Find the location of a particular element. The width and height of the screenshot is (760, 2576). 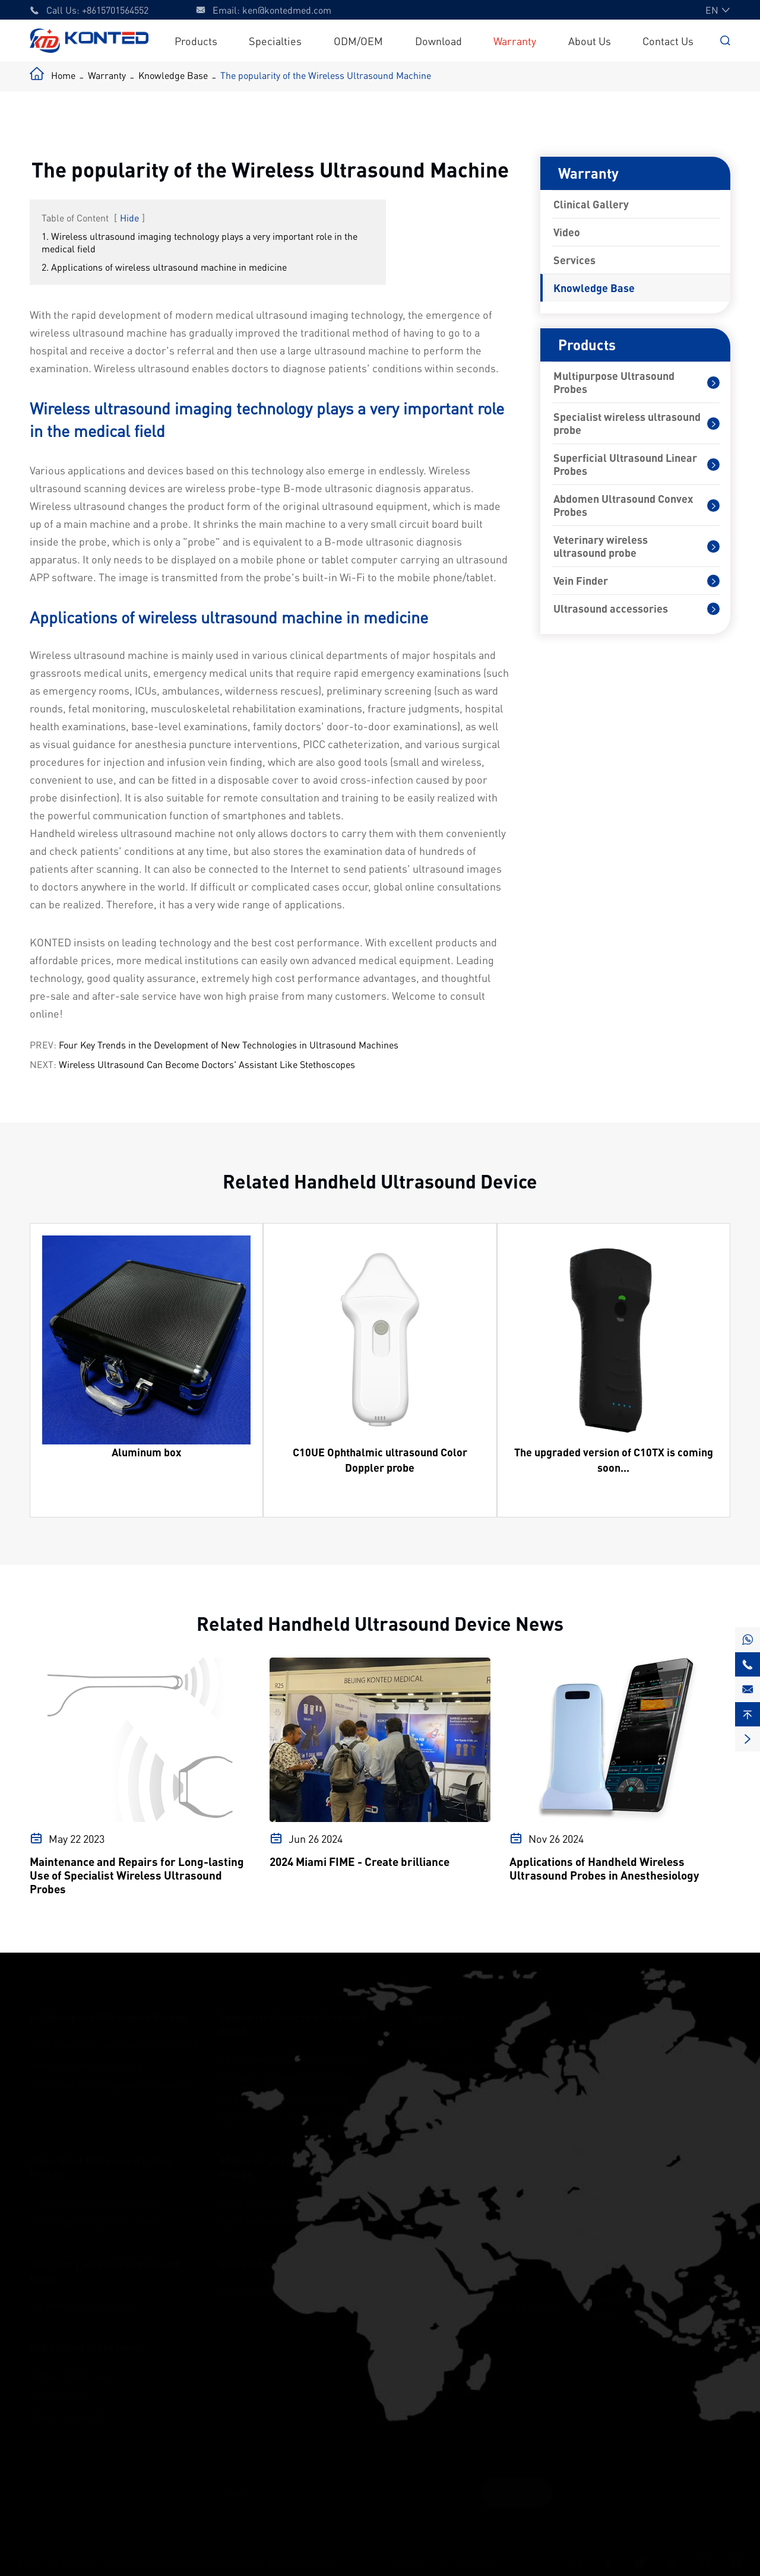

Applications of Handheld Wireless Ultrasound Probes in Anesthesiology is located at coordinates (604, 1868).